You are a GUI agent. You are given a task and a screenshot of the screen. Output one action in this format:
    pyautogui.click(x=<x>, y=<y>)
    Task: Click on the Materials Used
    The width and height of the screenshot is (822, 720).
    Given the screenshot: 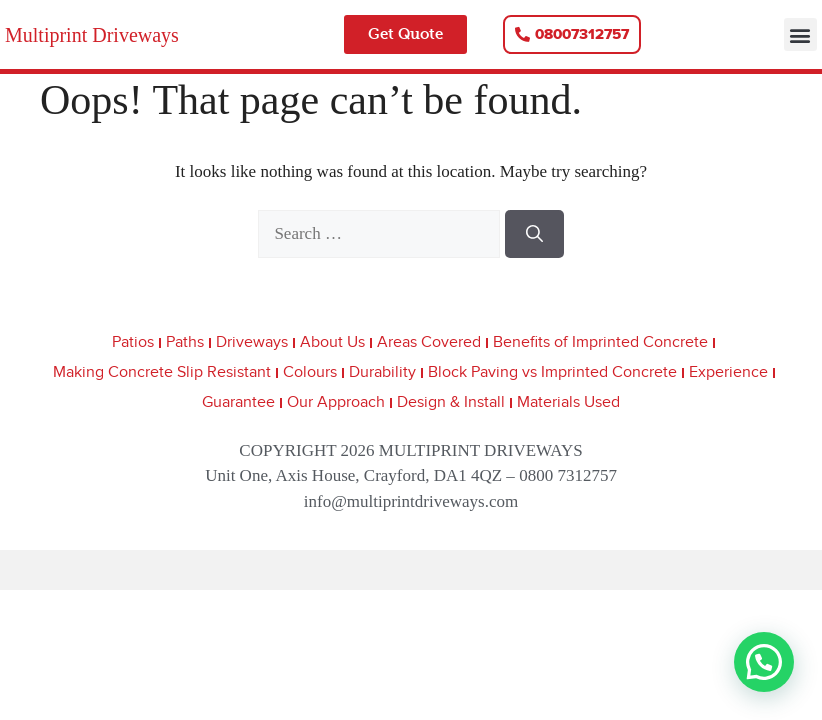 What is the action you would take?
    pyautogui.click(x=568, y=402)
    